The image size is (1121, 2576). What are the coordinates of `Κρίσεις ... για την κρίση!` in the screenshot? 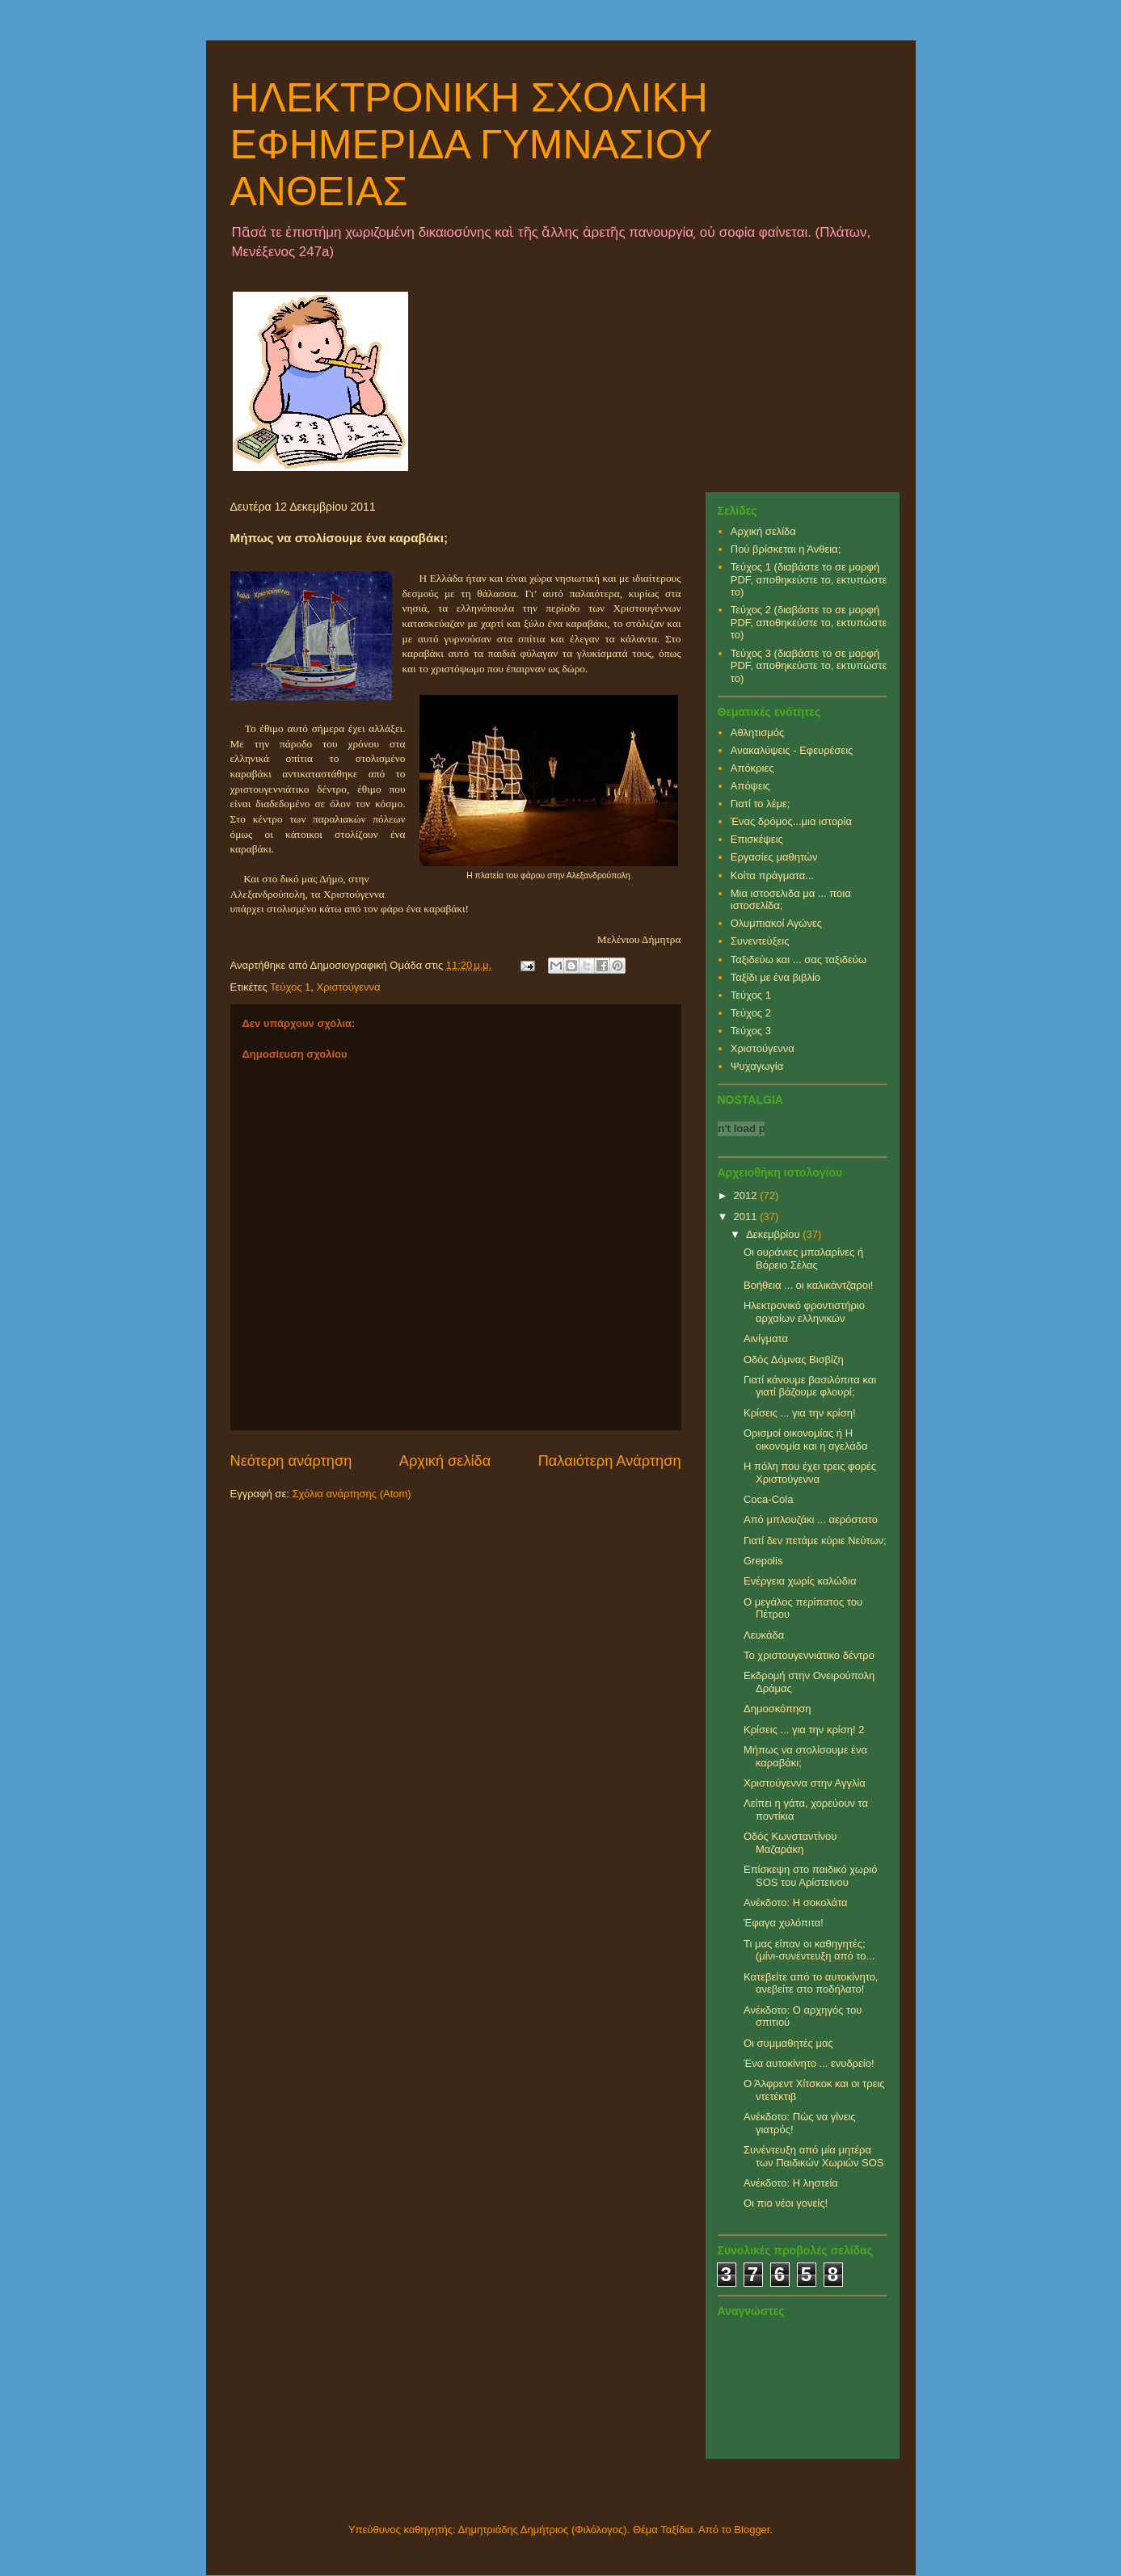 It's located at (800, 1413).